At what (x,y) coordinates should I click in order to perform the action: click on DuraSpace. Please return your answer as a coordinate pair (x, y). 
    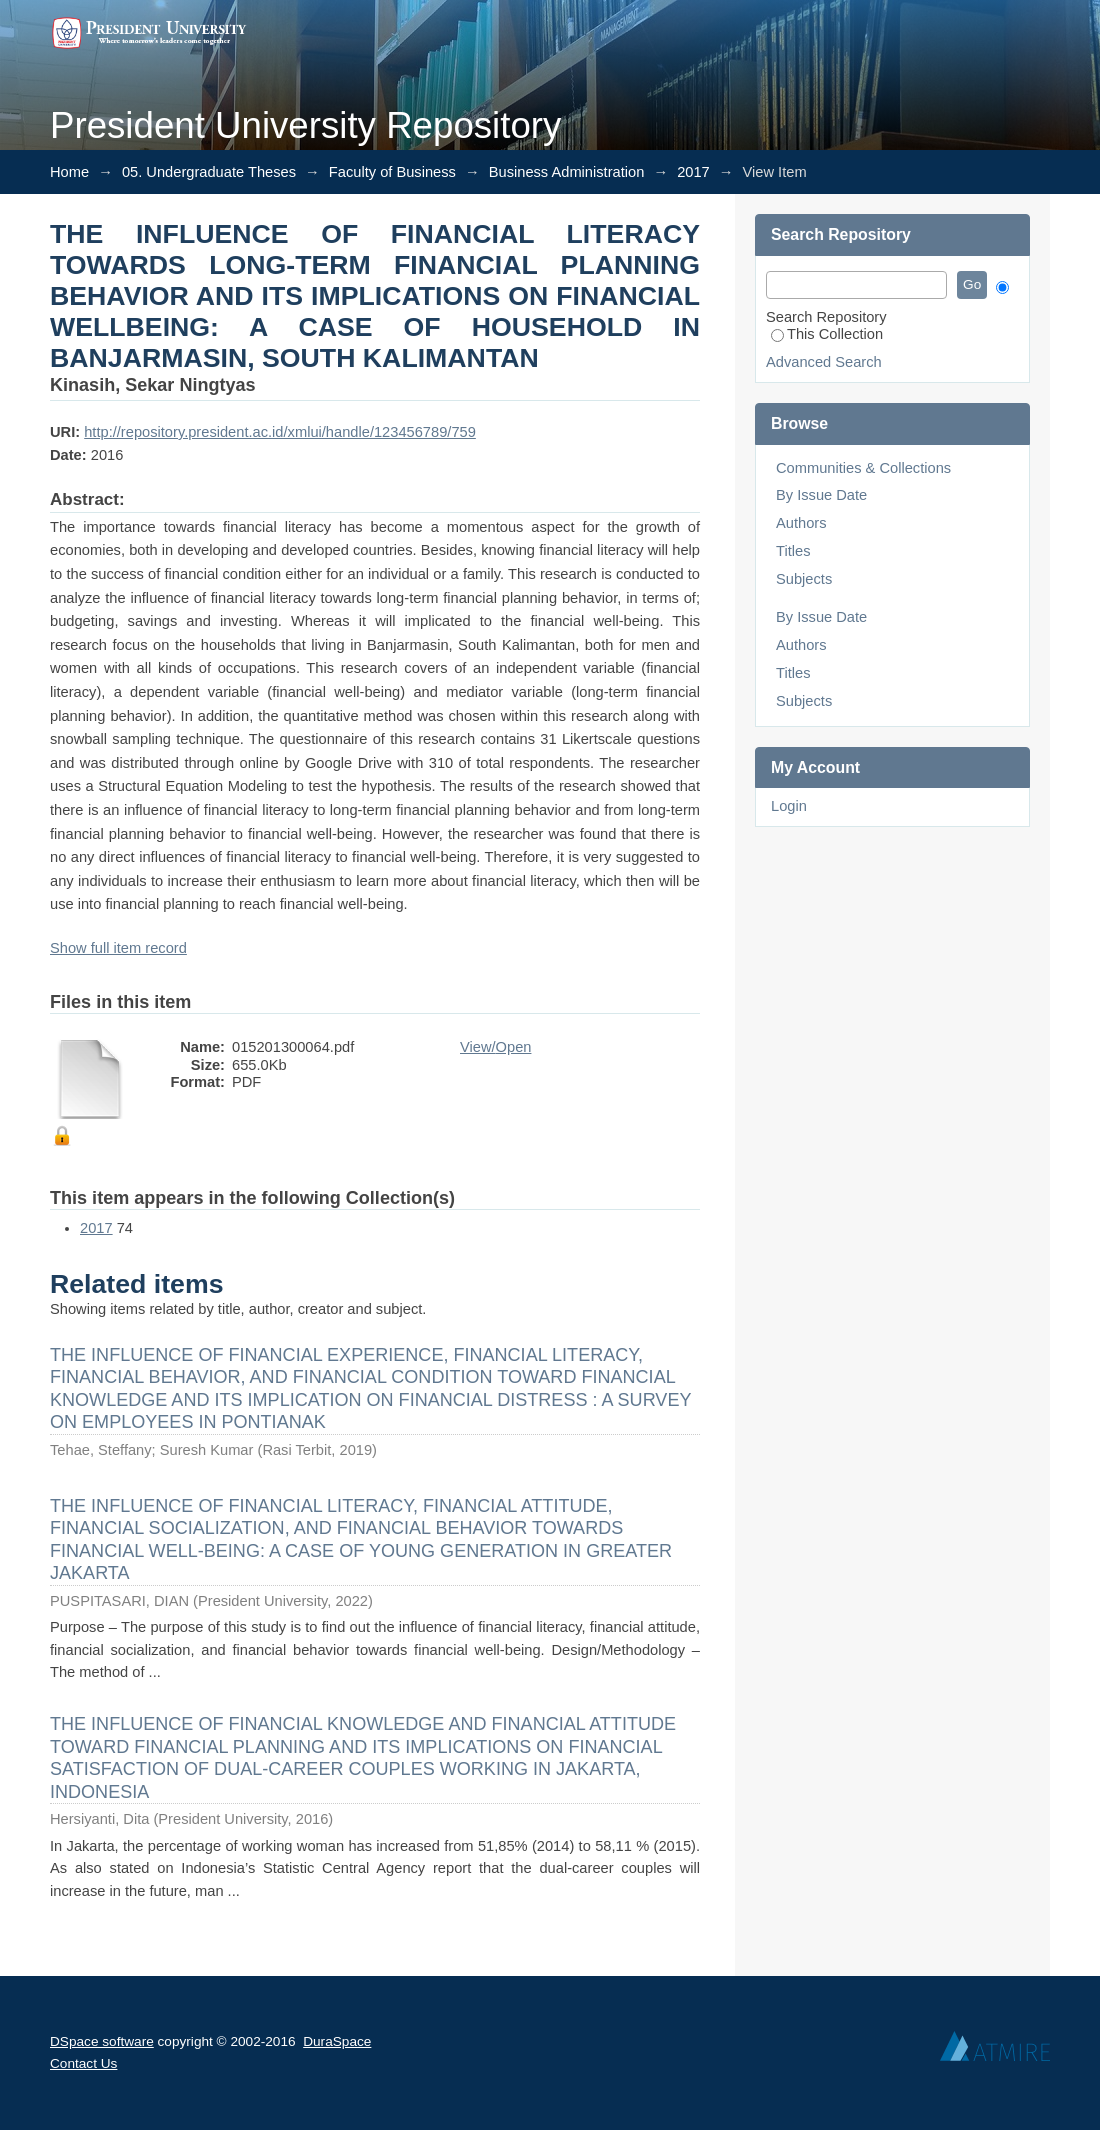
    Looking at the image, I should click on (337, 2041).